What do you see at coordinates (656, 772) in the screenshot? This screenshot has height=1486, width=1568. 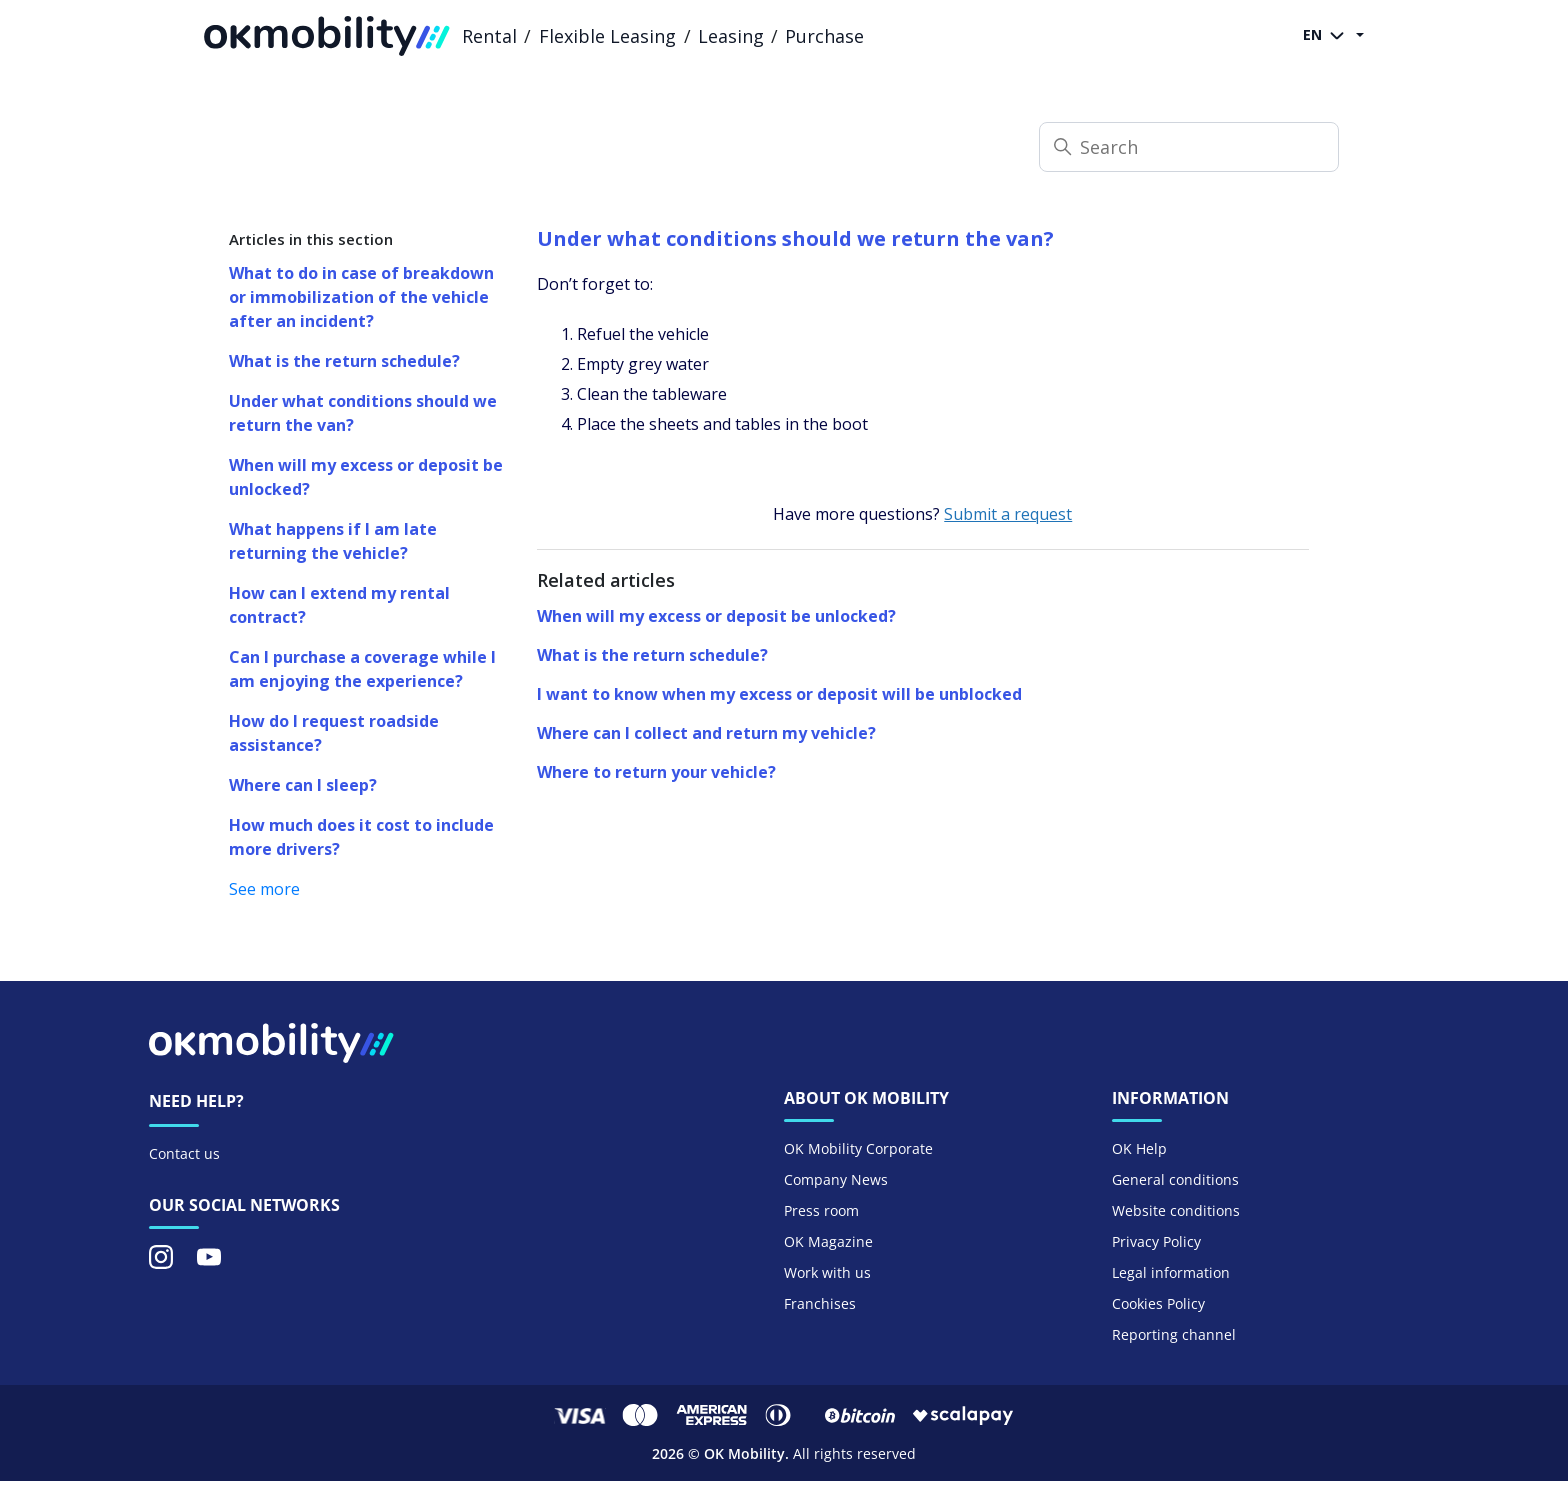 I see `Where to return your vehicle?` at bounding box center [656, 772].